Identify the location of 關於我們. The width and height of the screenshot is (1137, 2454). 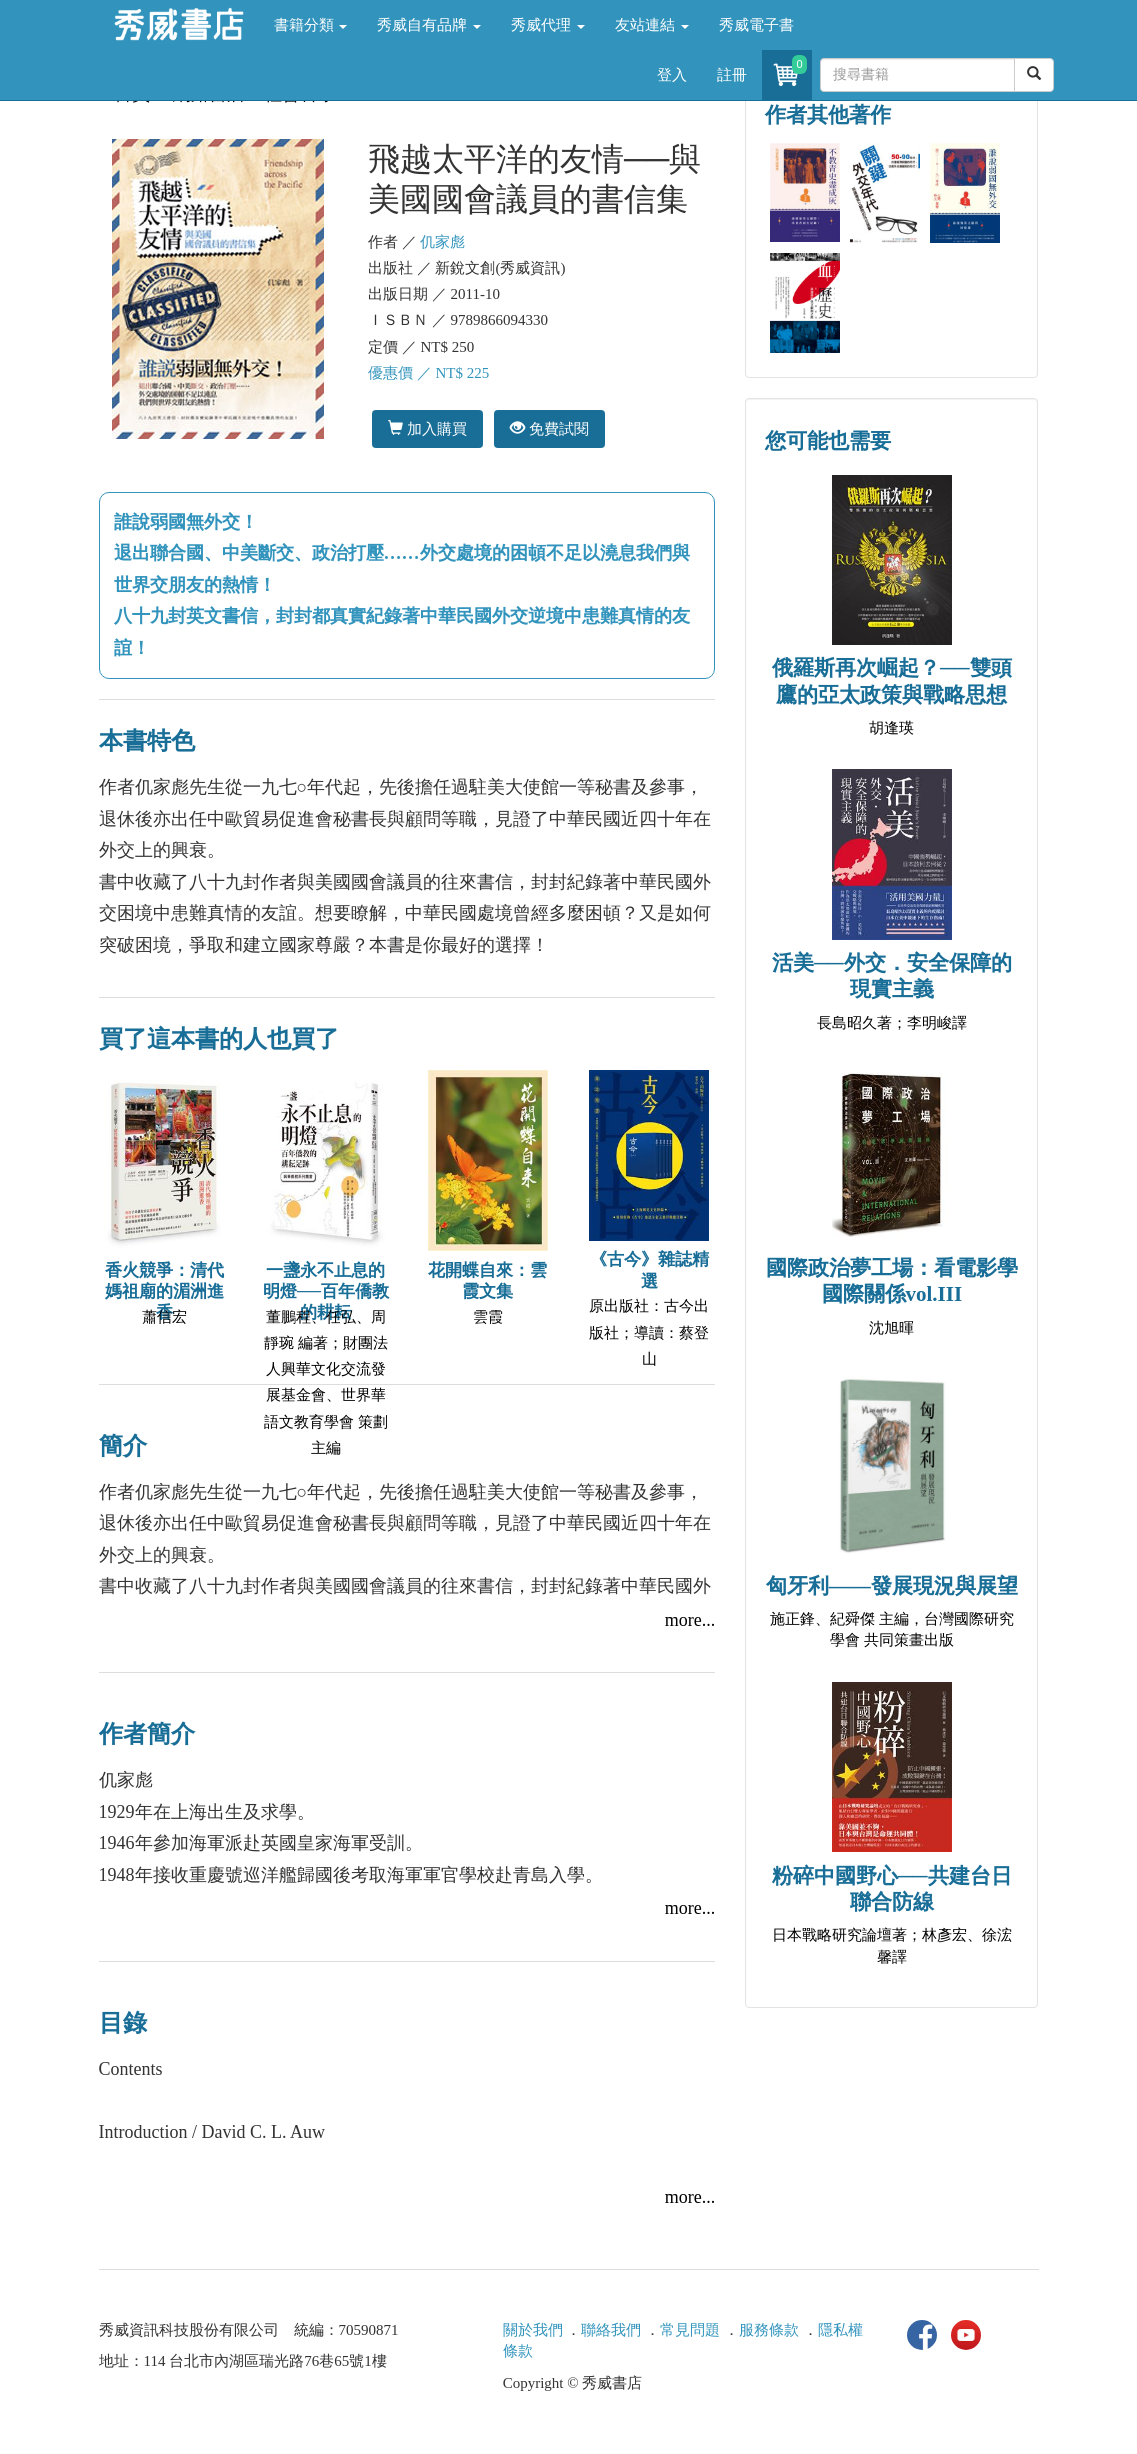
(533, 2330).